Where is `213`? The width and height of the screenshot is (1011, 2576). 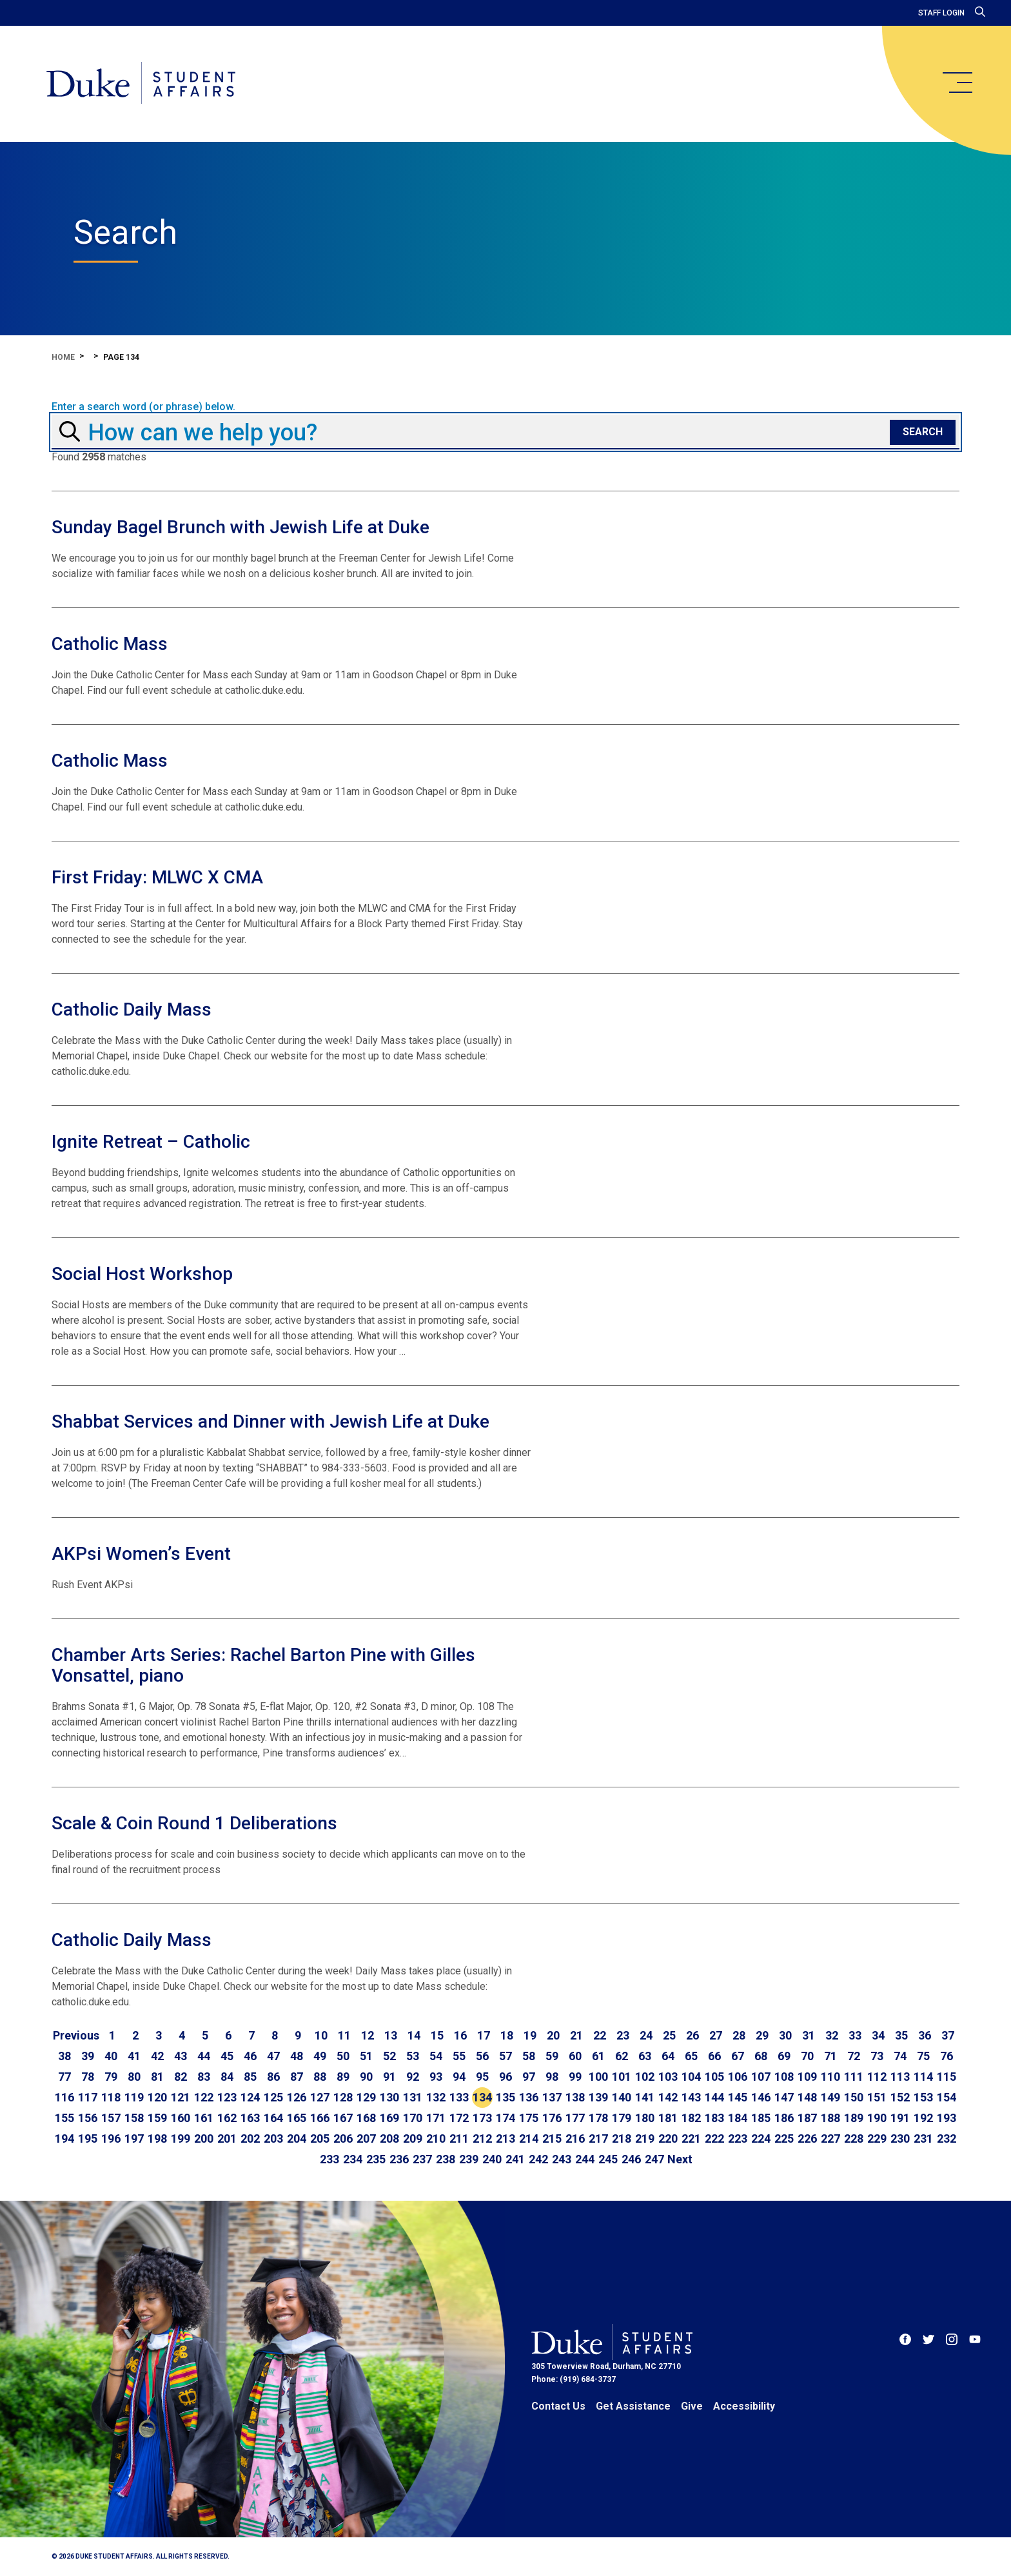 213 is located at coordinates (505, 2138).